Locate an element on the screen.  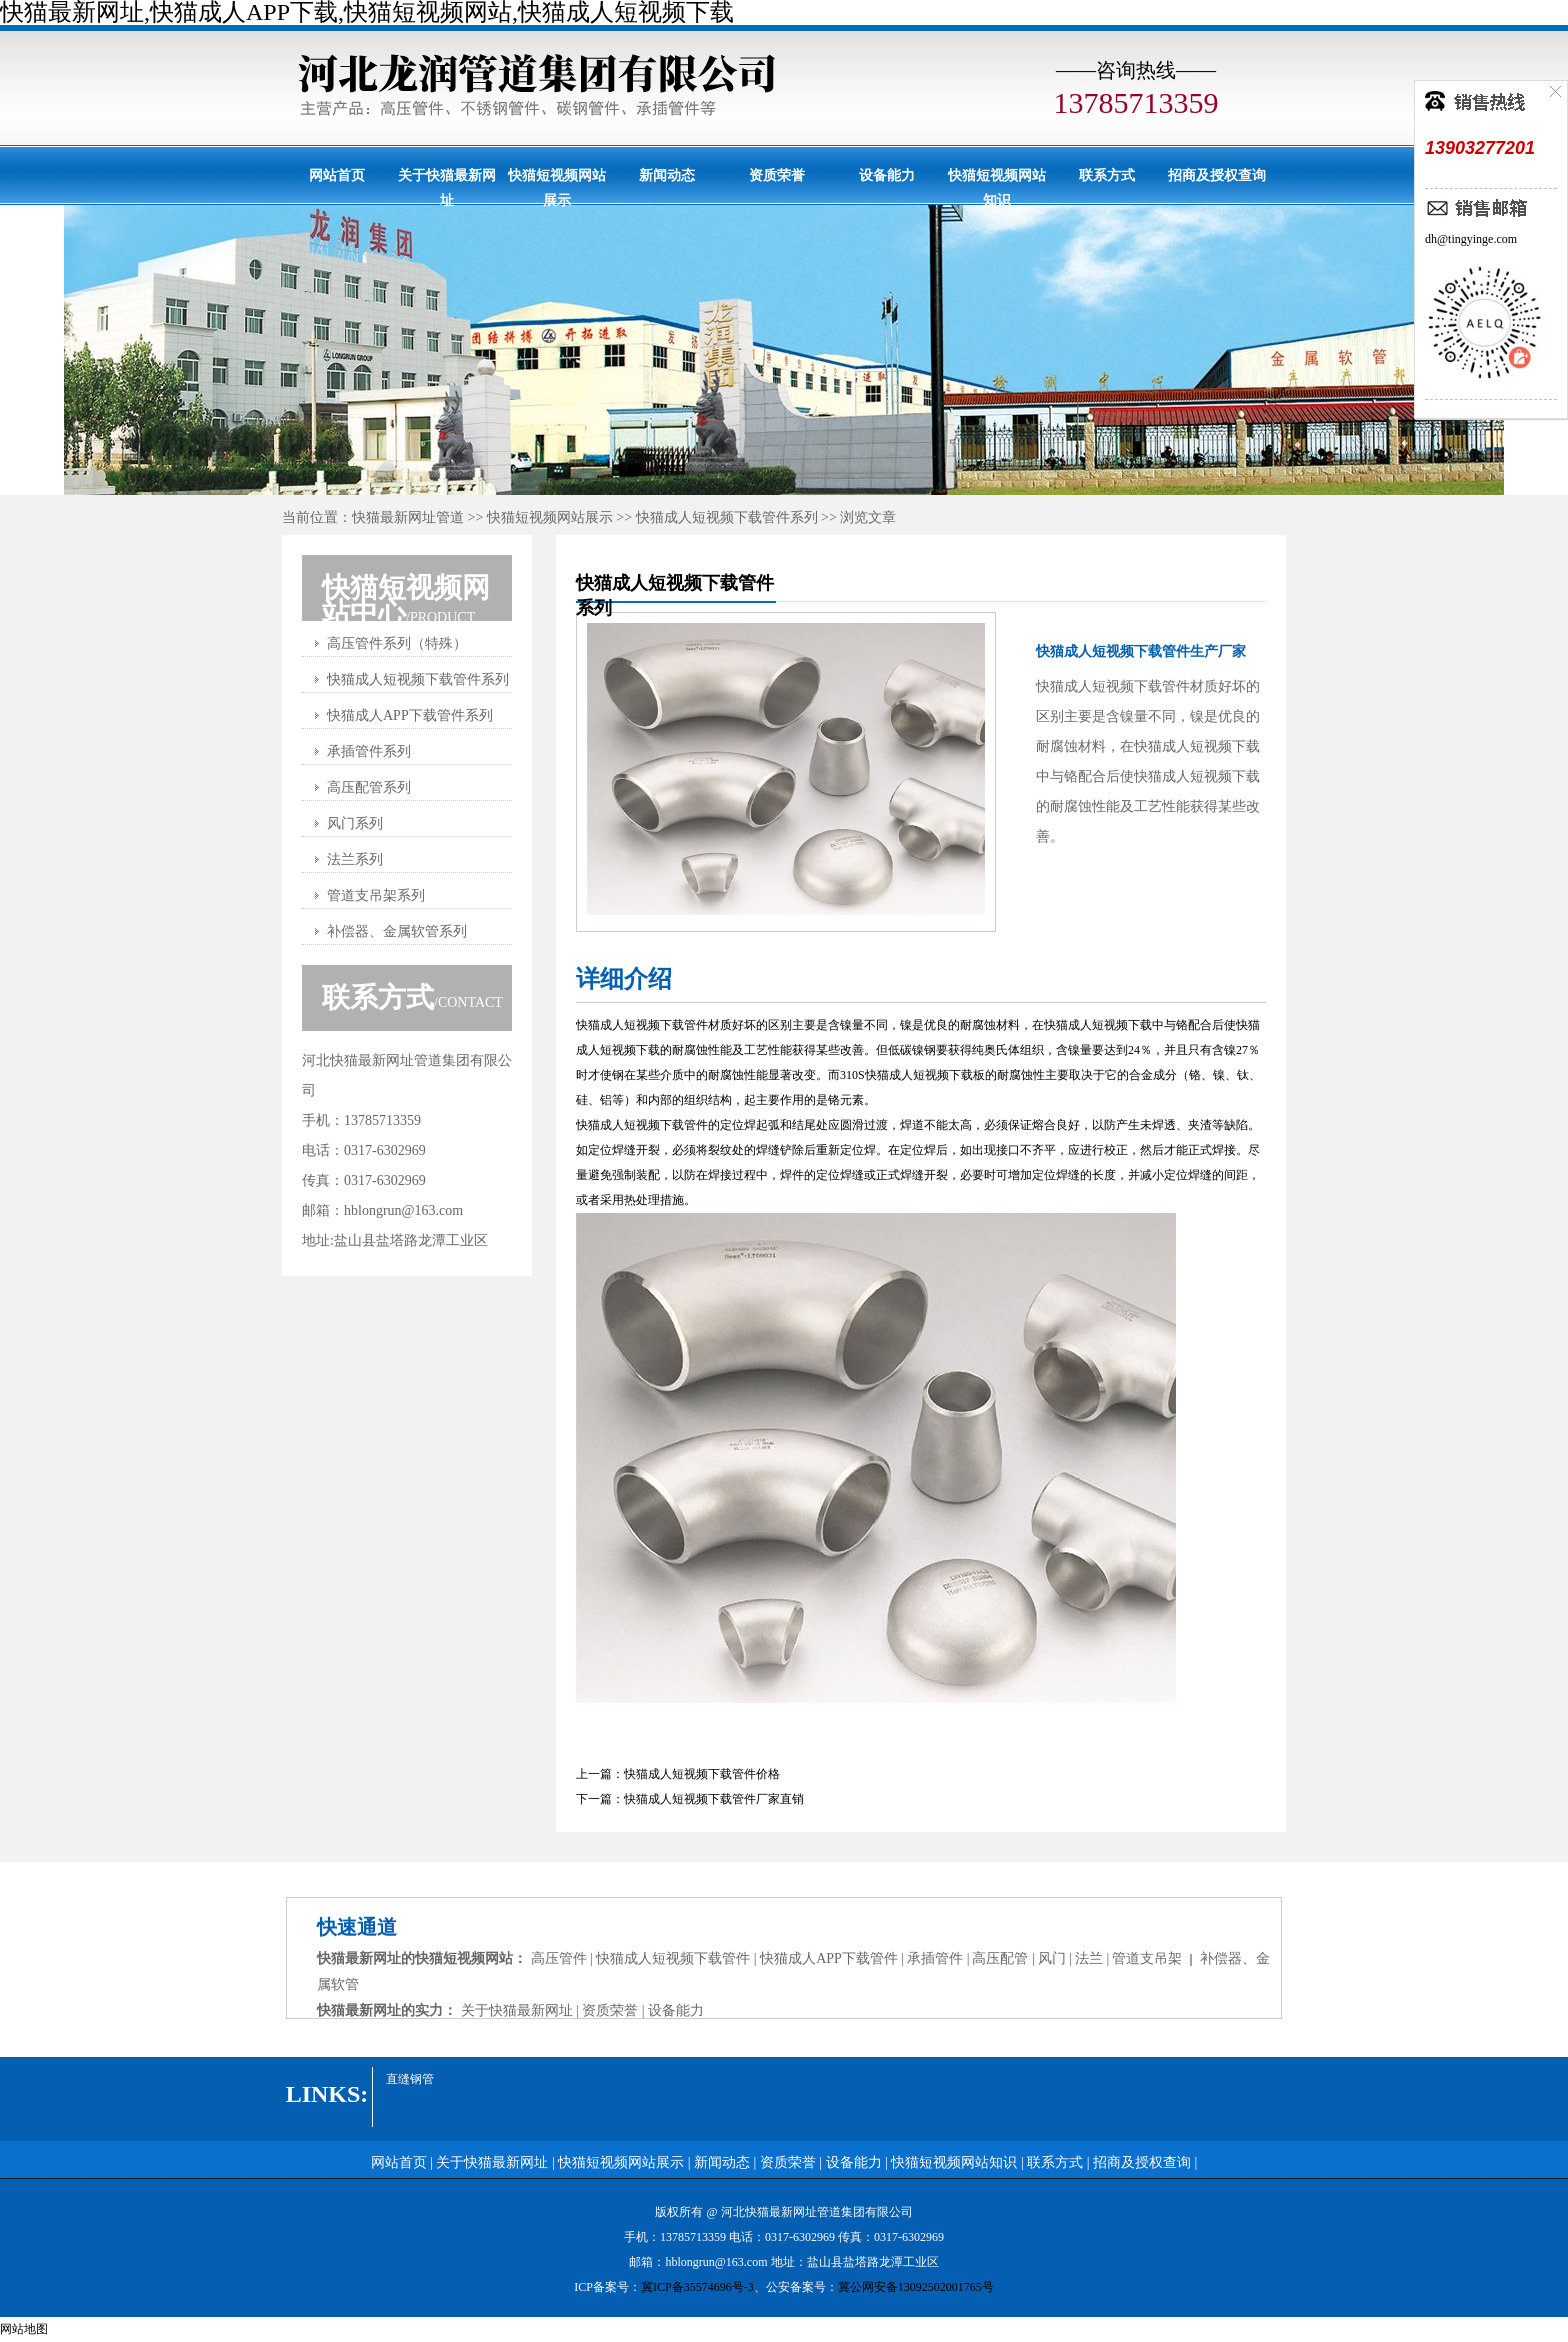
网站首页 is located at coordinates (337, 175).